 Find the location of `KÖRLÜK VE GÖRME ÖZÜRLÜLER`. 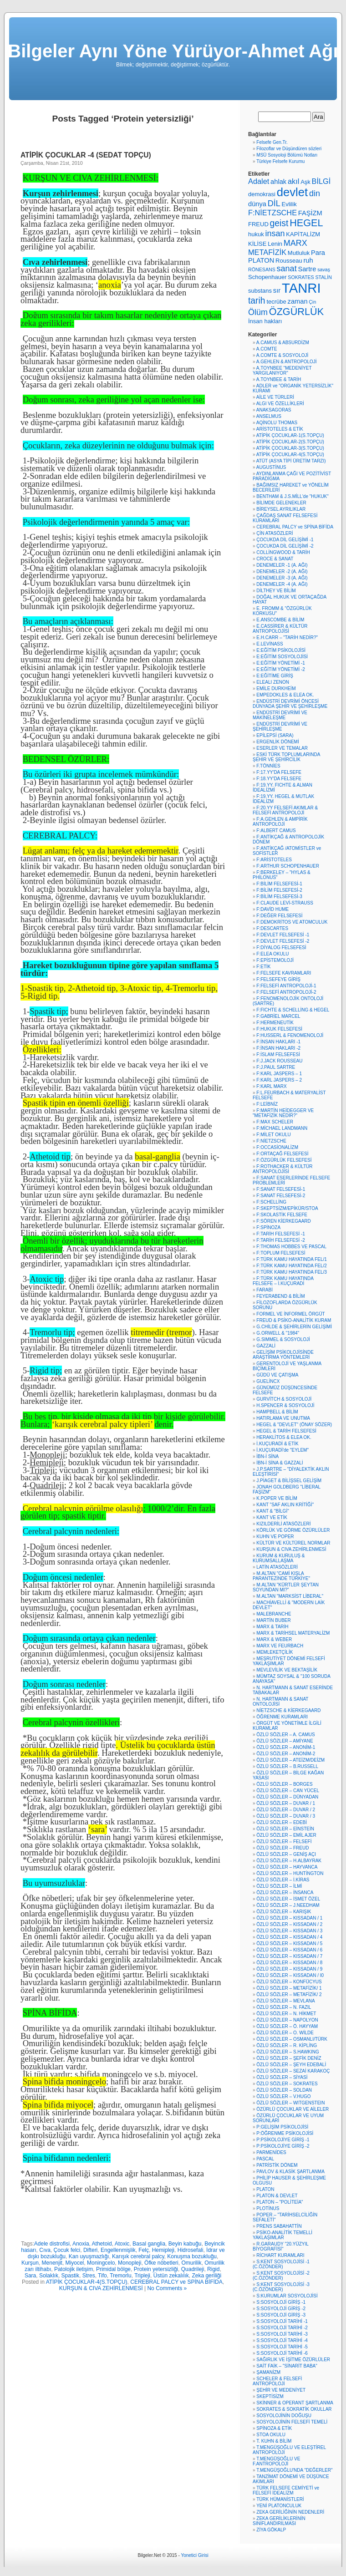

KÖRLÜK VE GÖRME ÖZÜRLÜLER is located at coordinates (293, 1530).